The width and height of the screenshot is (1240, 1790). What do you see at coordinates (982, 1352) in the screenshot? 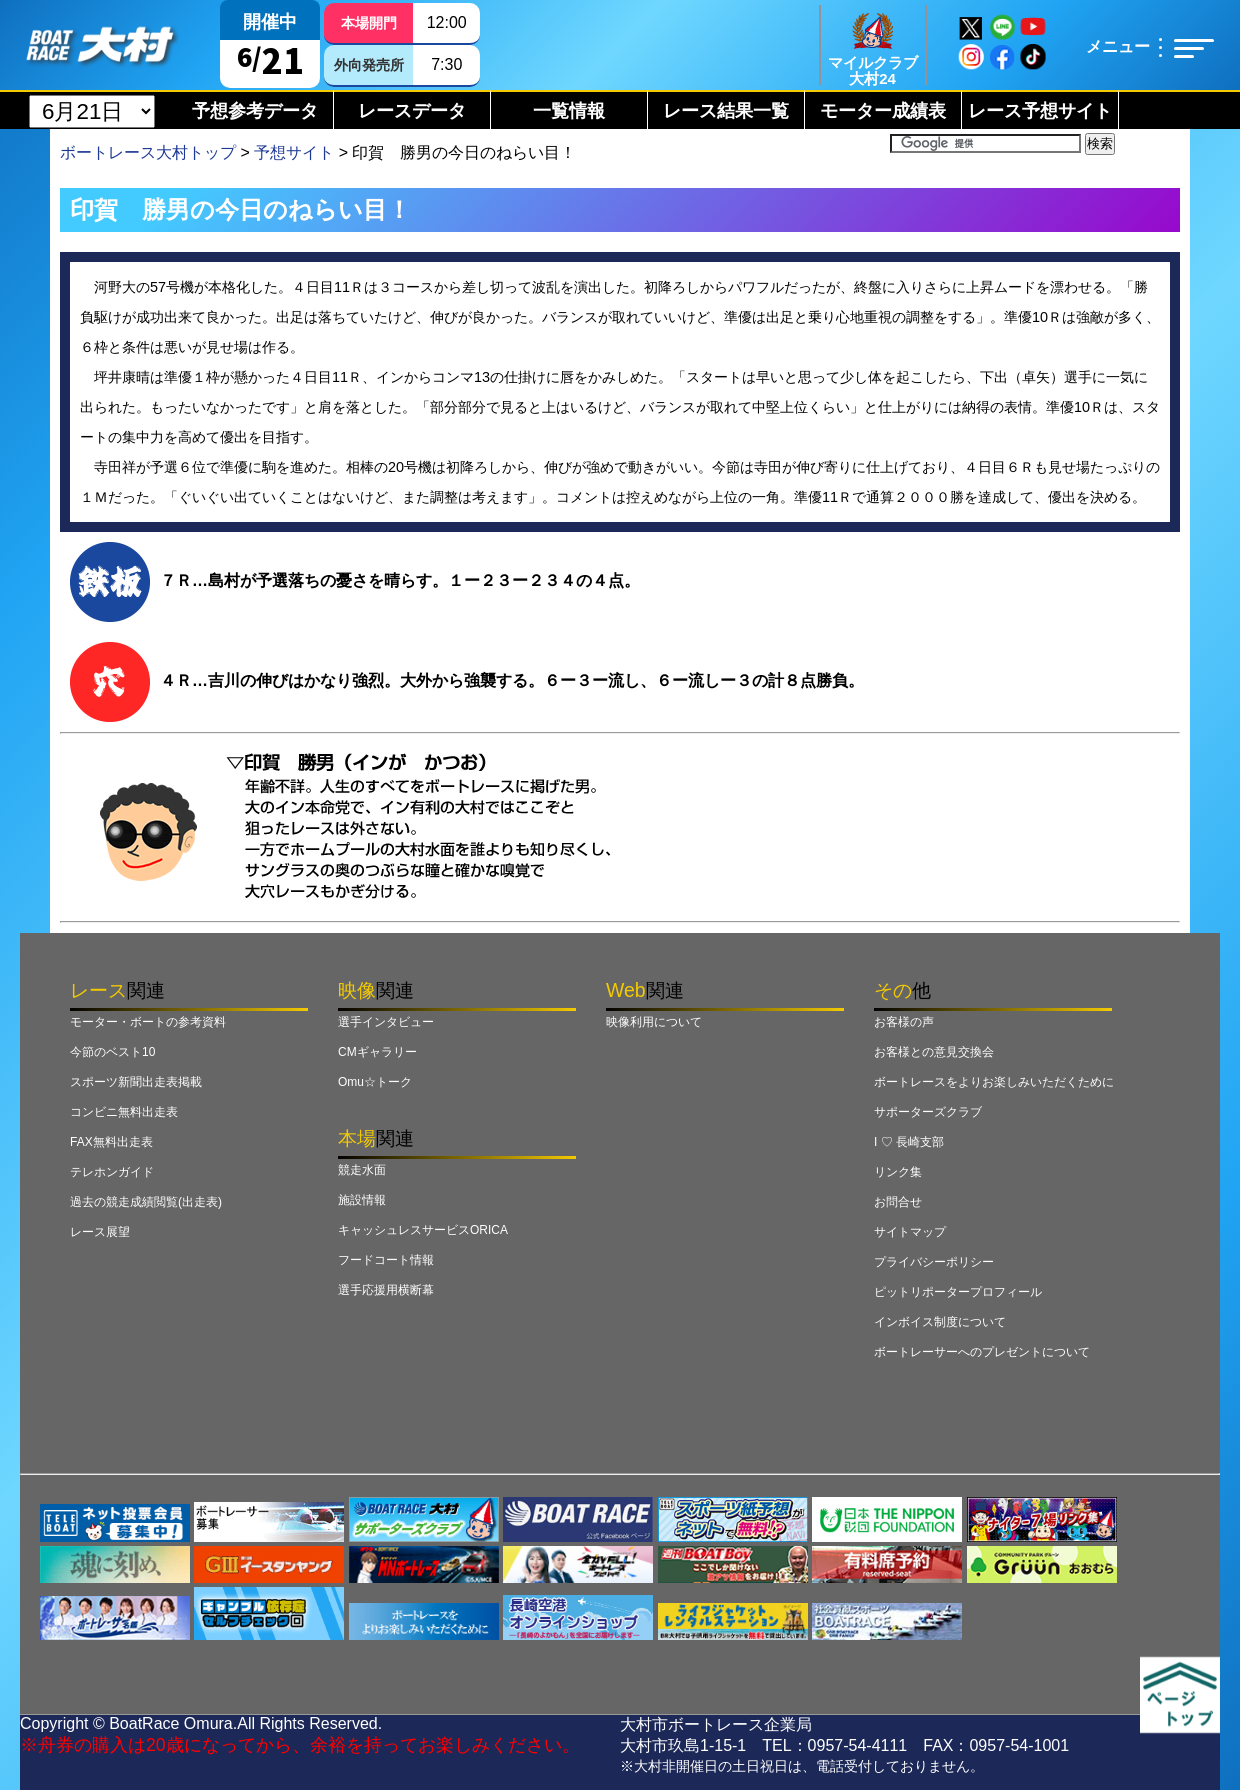
I see `ボートレーサーへのプレゼントについて` at bounding box center [982, 1352].